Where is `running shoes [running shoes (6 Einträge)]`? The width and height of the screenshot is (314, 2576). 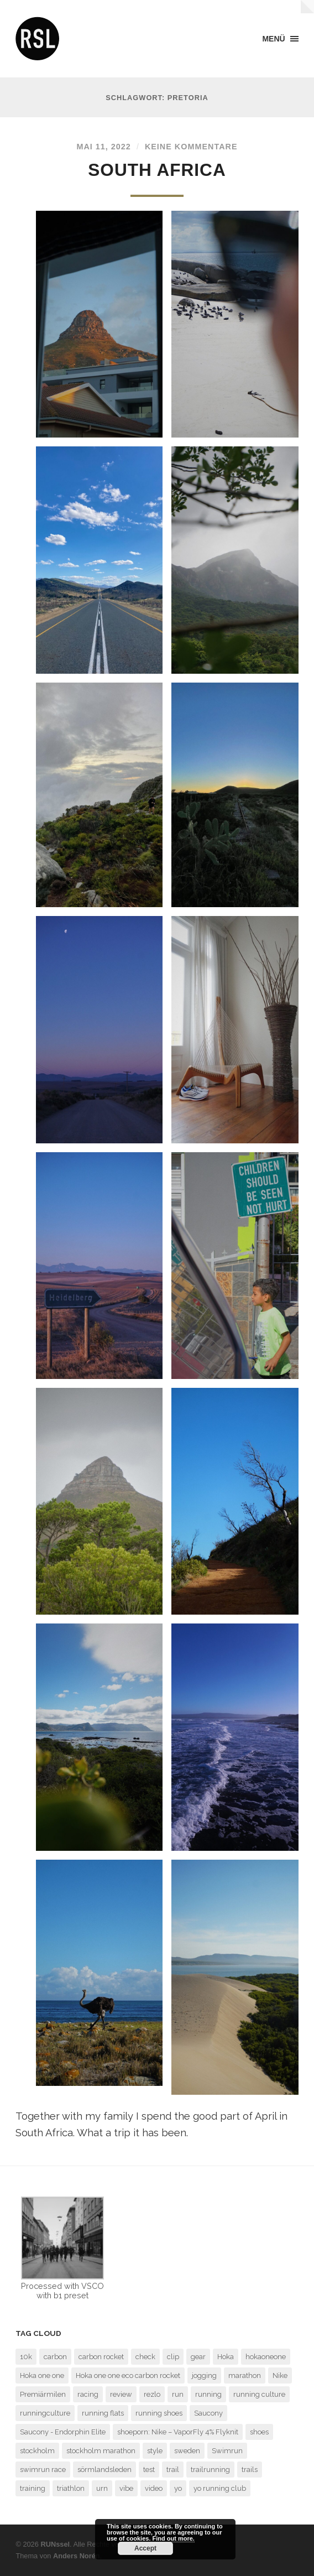
running shoes [running shoes (6 Einträge)] is located at coordinates (158, 2413).